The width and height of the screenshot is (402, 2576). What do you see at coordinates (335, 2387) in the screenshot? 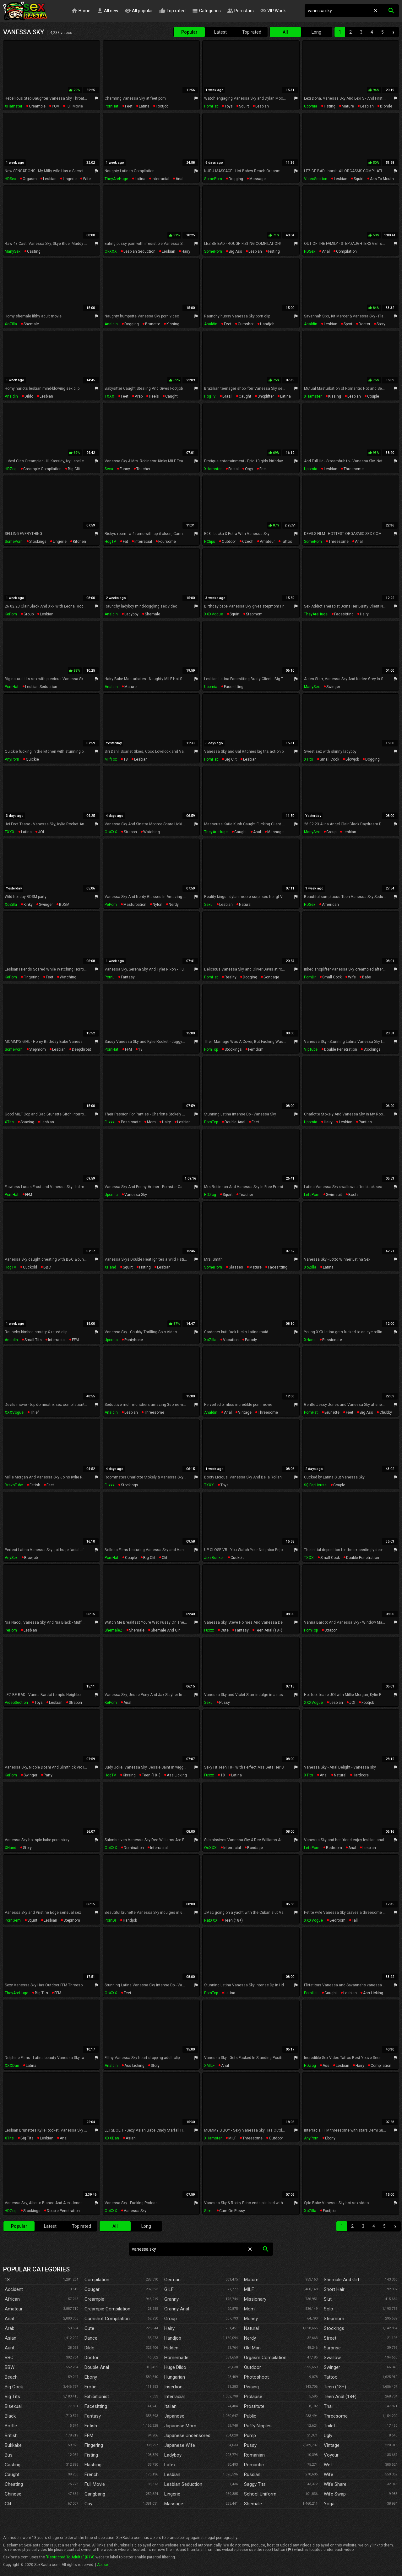
I see `Teen (18+)` at bounding box center [335, 2387].